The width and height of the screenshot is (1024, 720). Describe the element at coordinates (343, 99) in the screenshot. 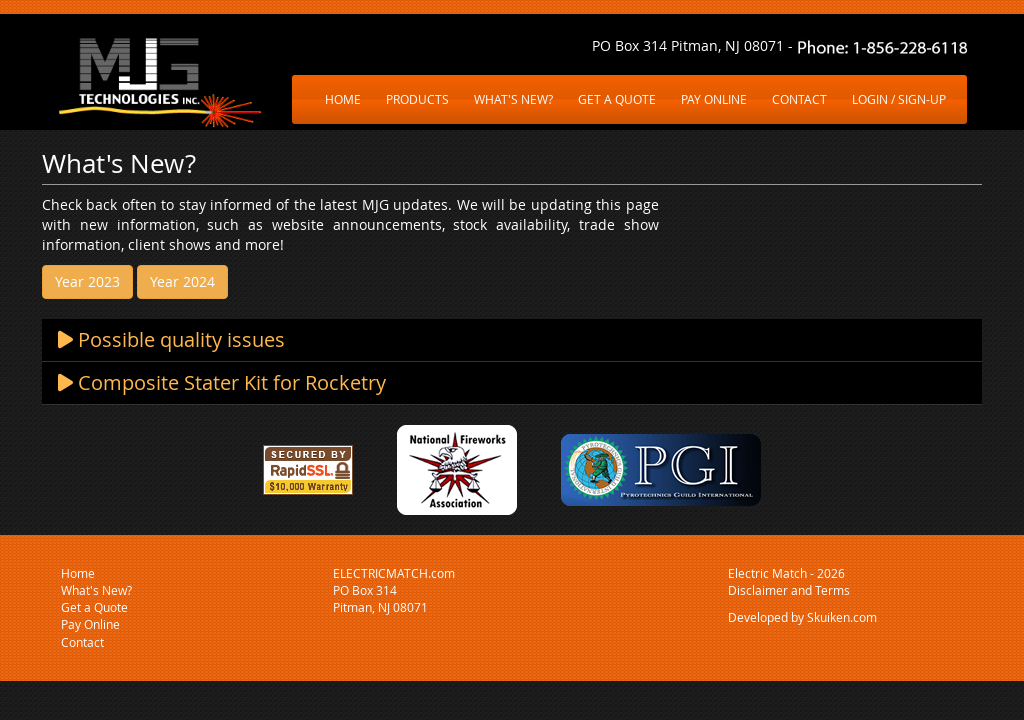

I see `HOME` at that location.